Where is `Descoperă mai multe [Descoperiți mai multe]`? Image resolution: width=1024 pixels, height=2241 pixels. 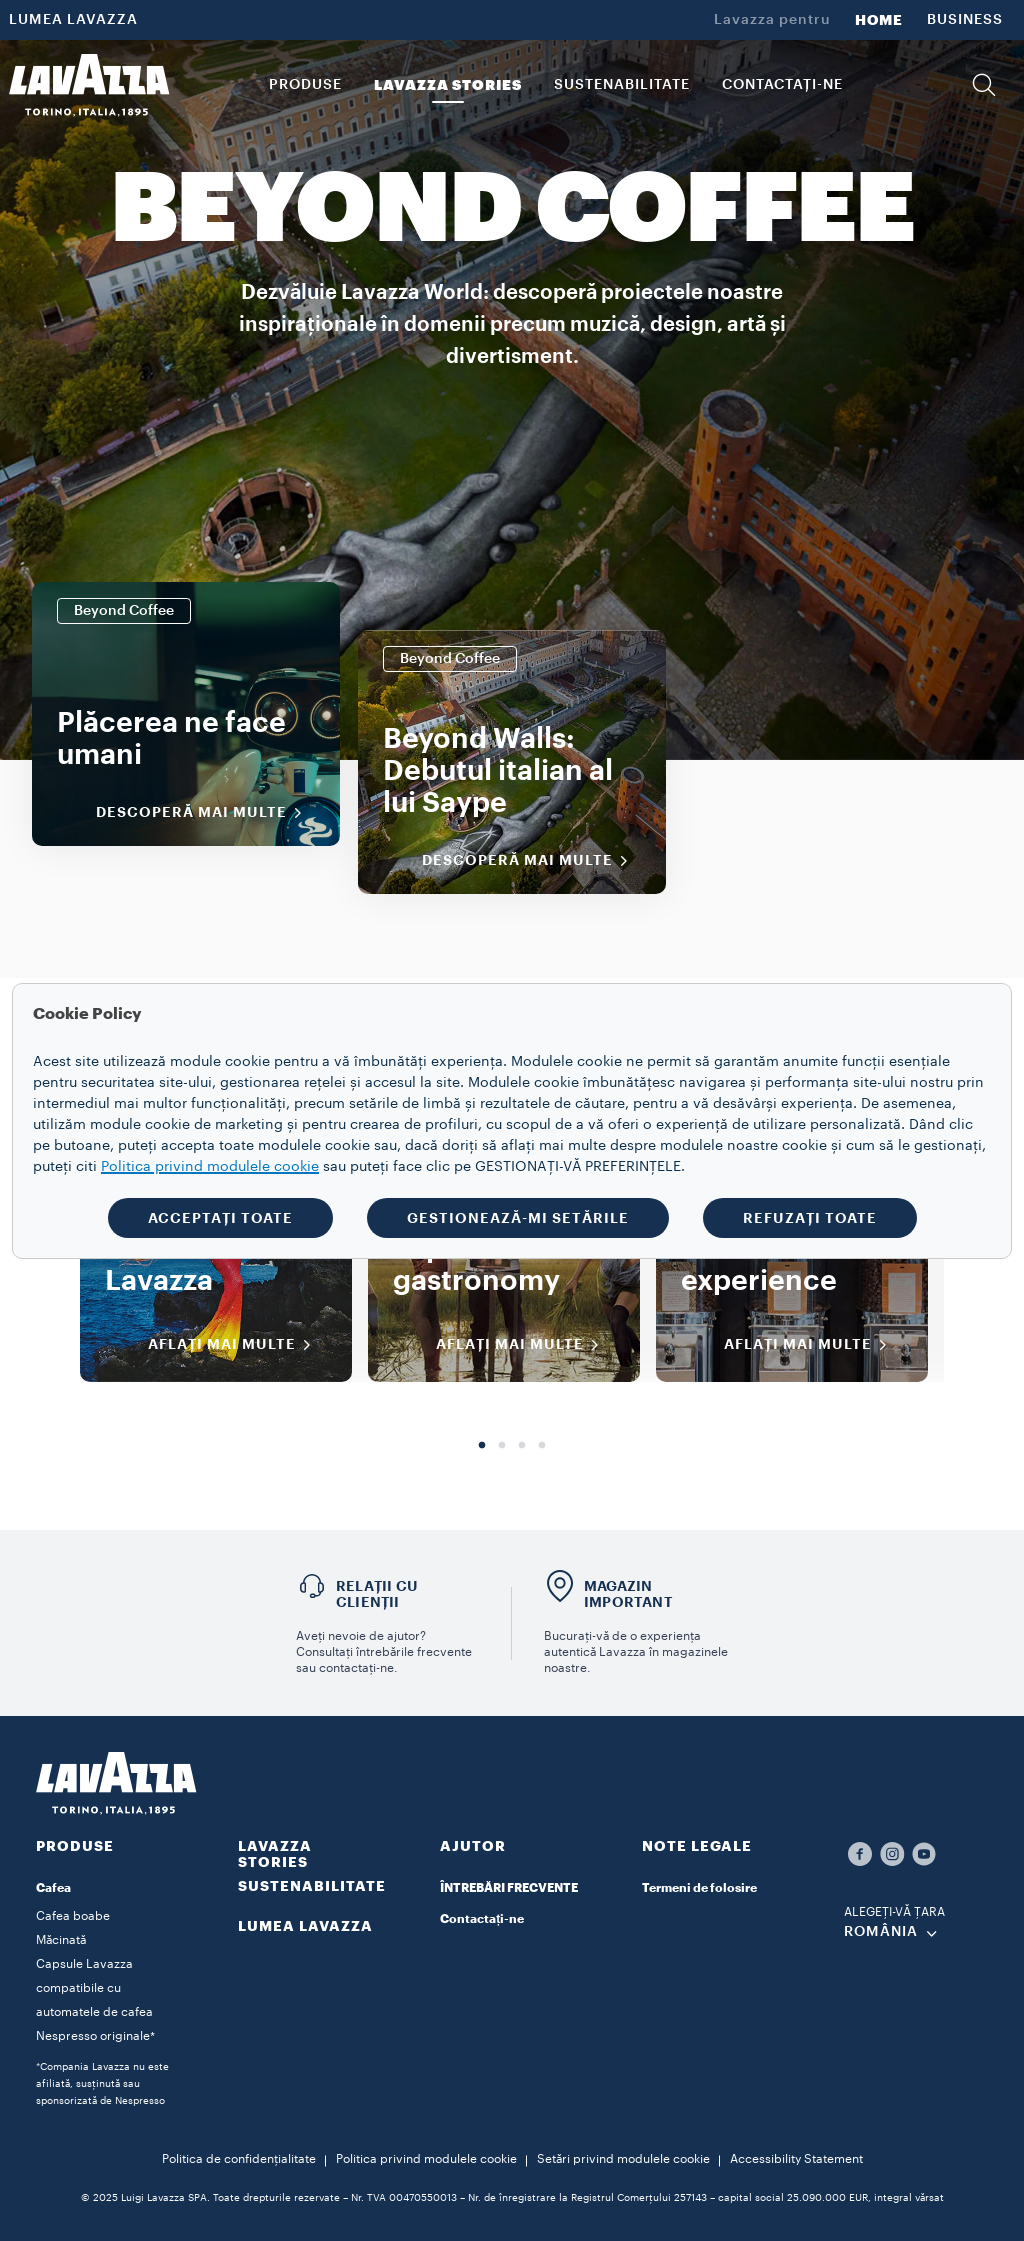 Descoperă mai multe [Descoperiți mai multe] is located at coordinates (205, 813).